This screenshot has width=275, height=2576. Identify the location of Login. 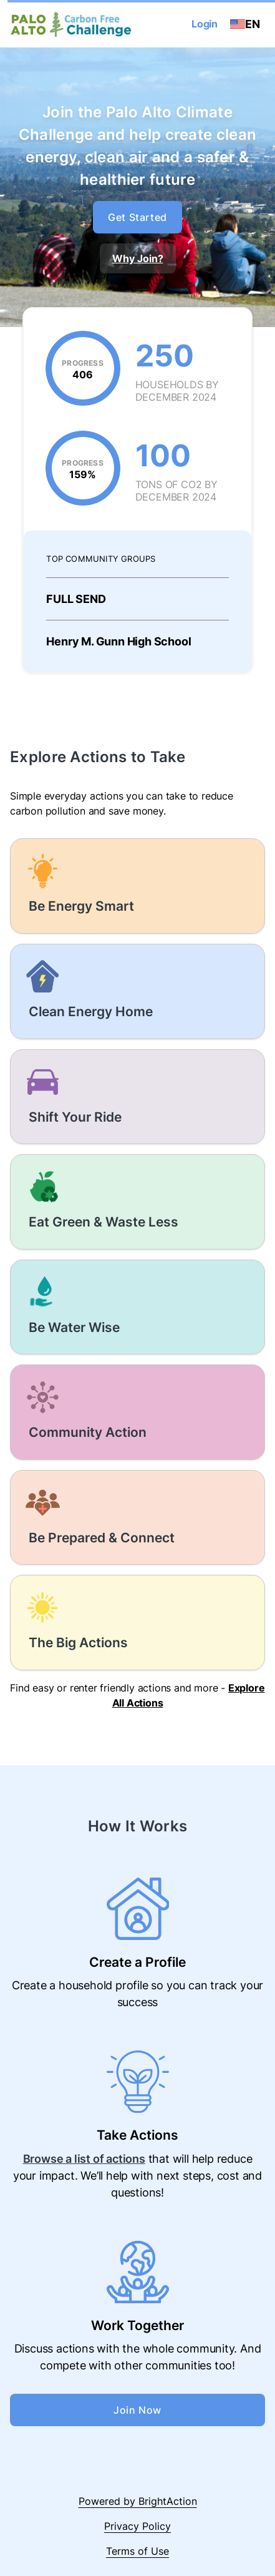
(204, 23).